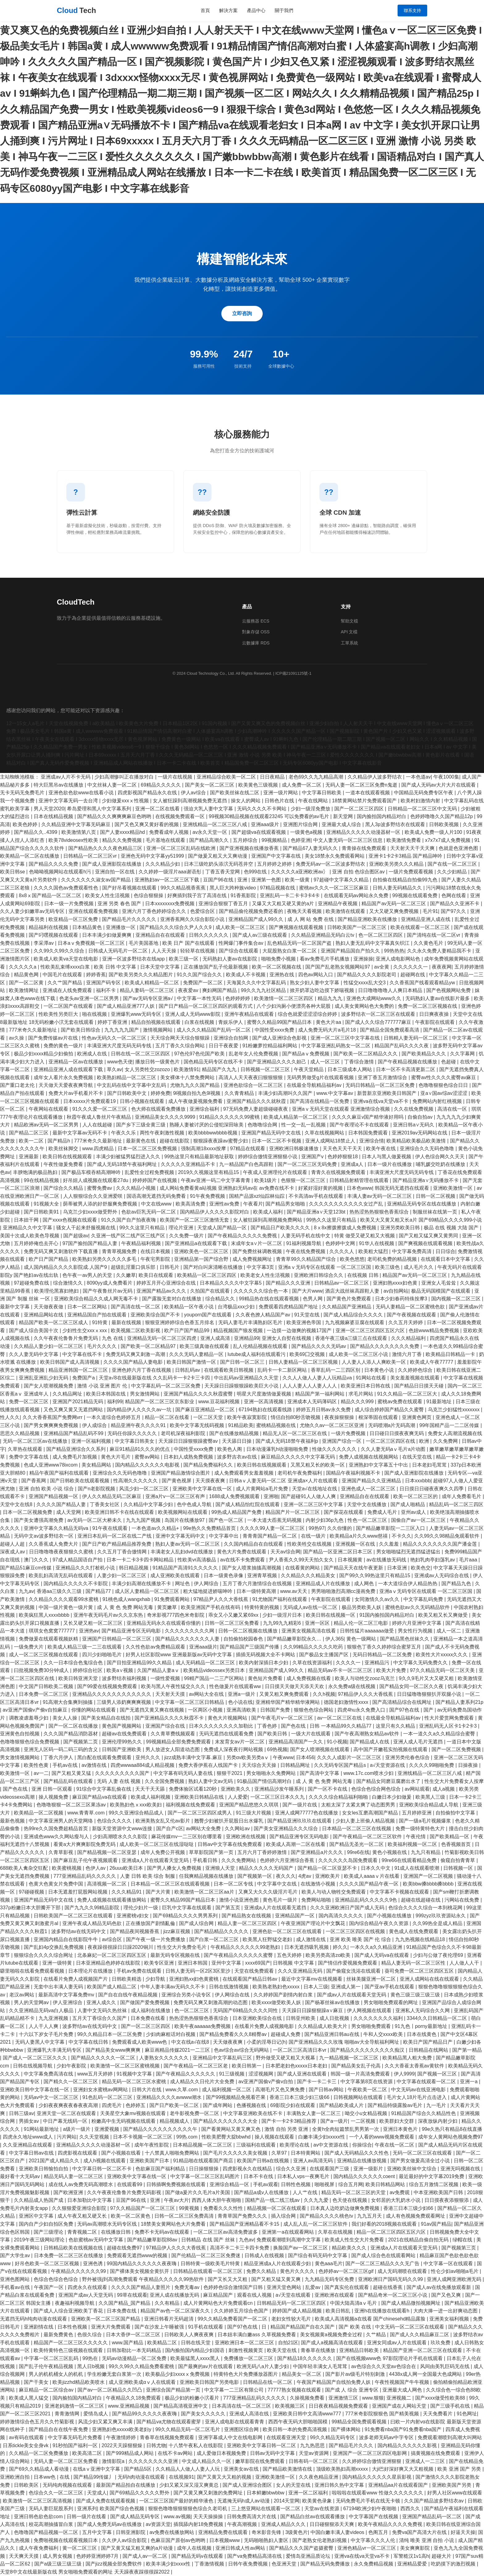 This screenshot has height=2576, width=484. I want to click on 最新中文字幕av无码不卡, so click(80, 1132).